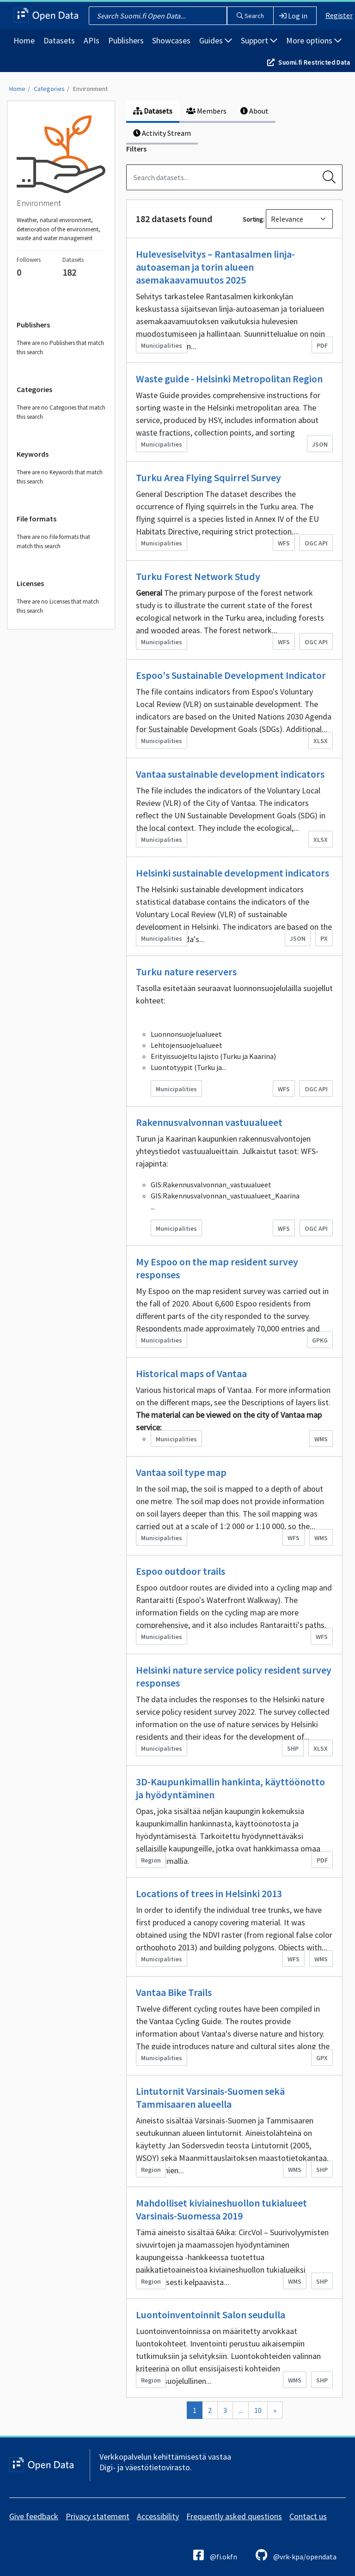  Describe the element at coordinates (209, 1122) in the screenshot. I see `Rakennusvalvonnan vastuualueet` at that location.